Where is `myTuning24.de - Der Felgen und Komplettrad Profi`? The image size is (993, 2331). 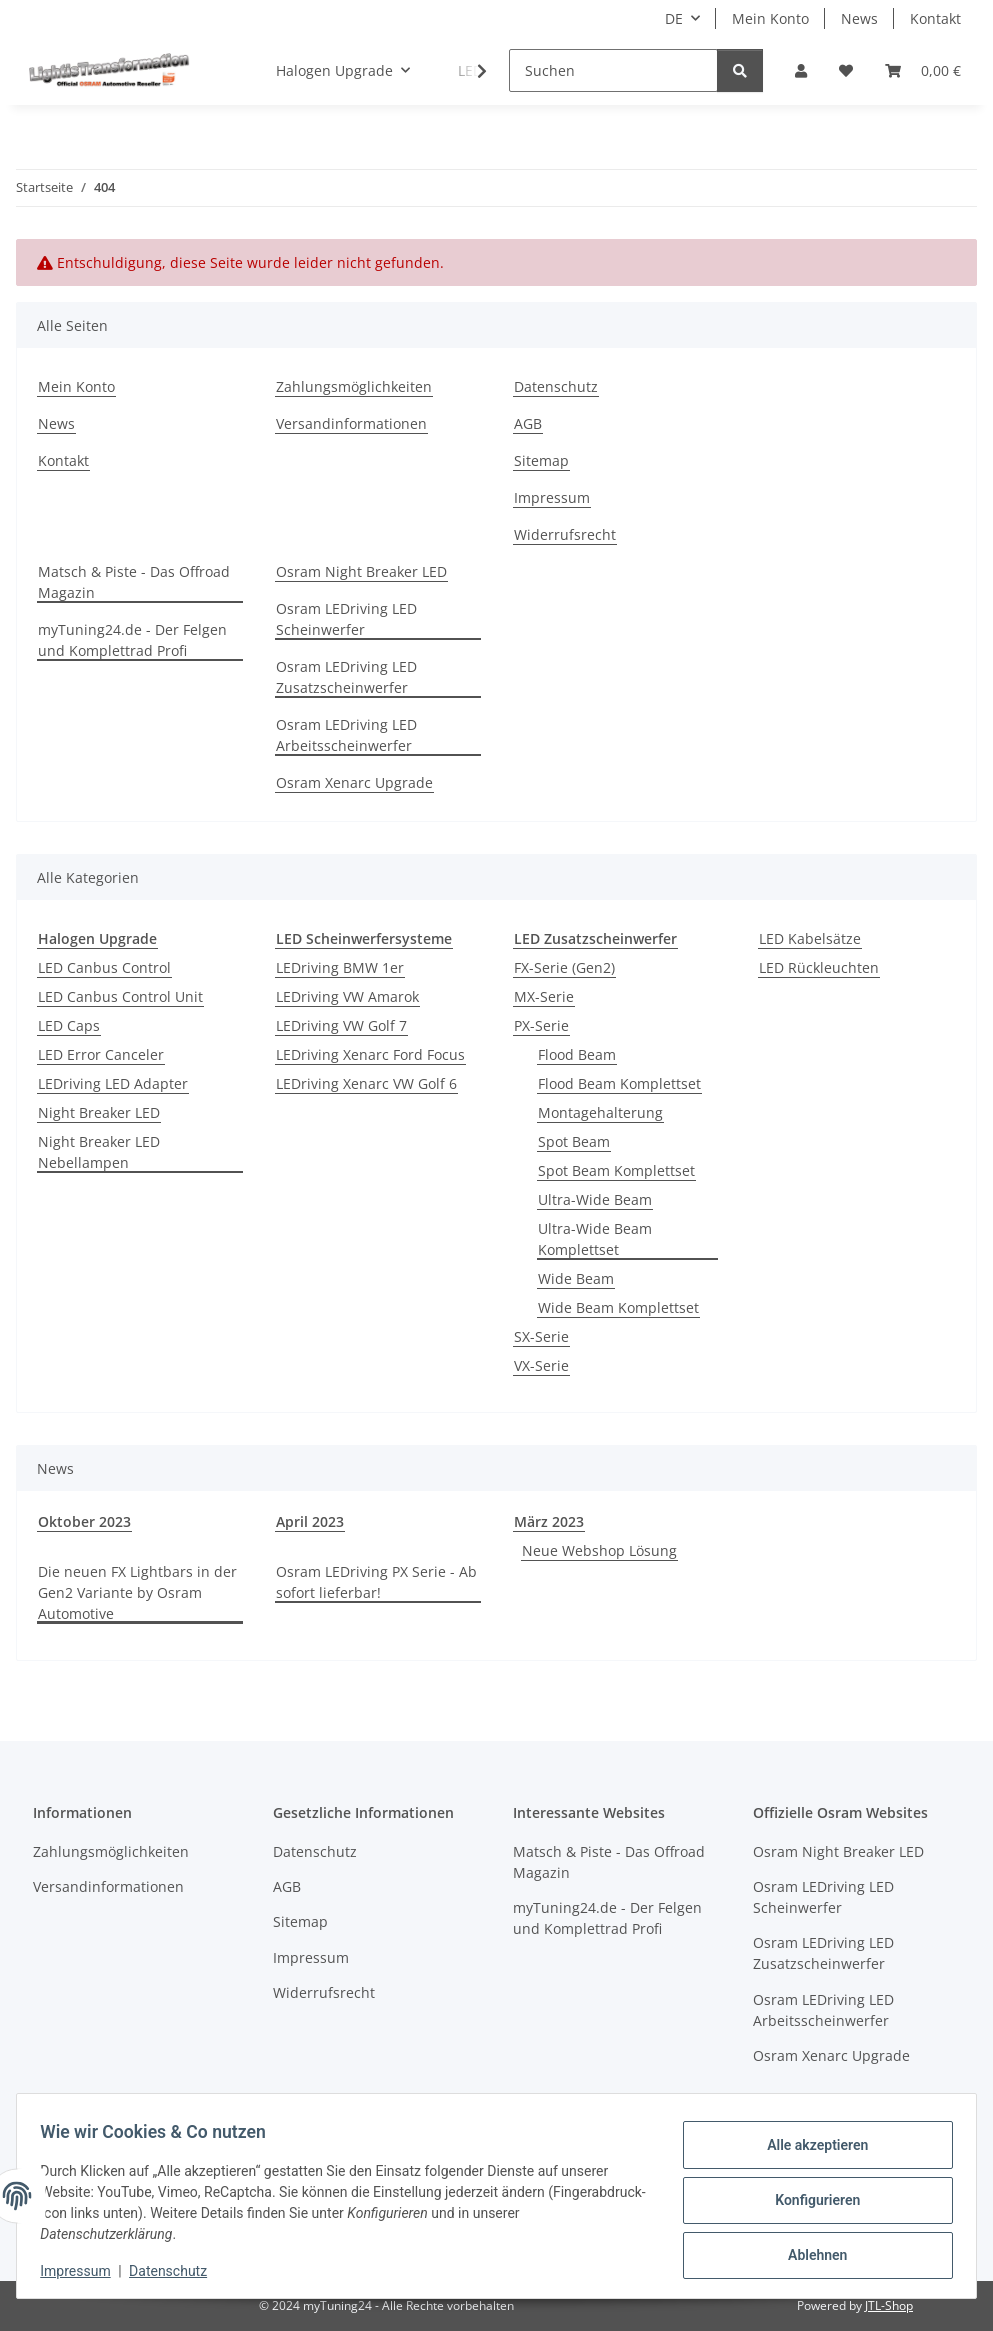 myTuning24.de - Der Felgen und Komplettrad Profi is located at coordinates (132, 640).